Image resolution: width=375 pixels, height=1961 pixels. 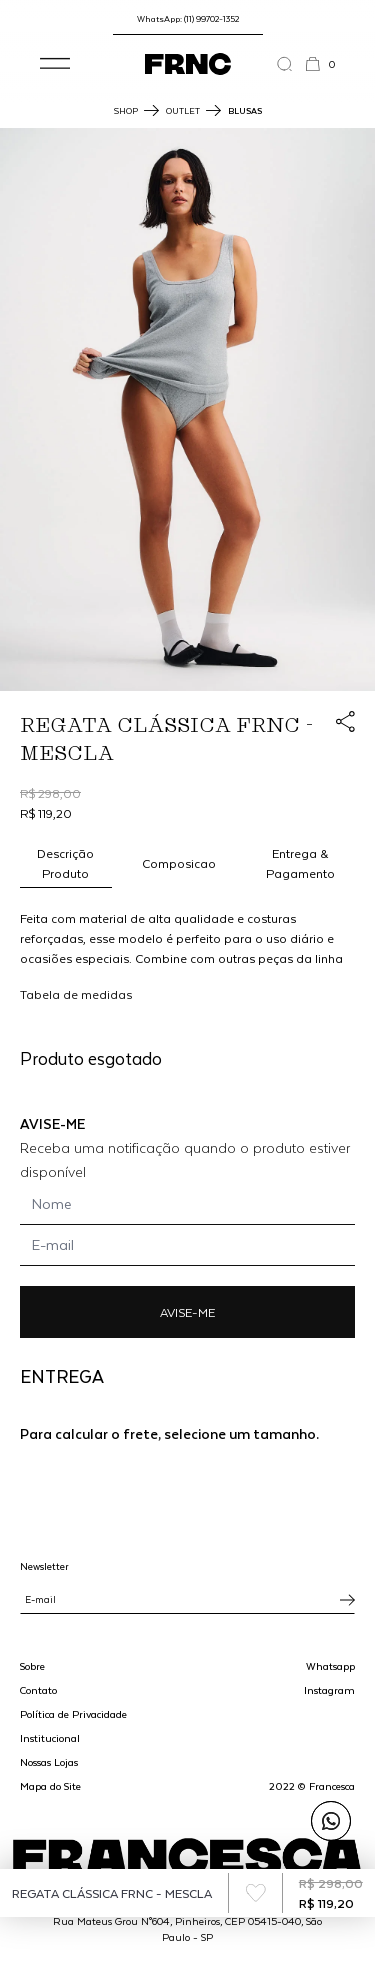 What do you see at coordinates (330, 1666) in the screenshot?
I see `Whatsapp` at bounding box center [330, 1666].